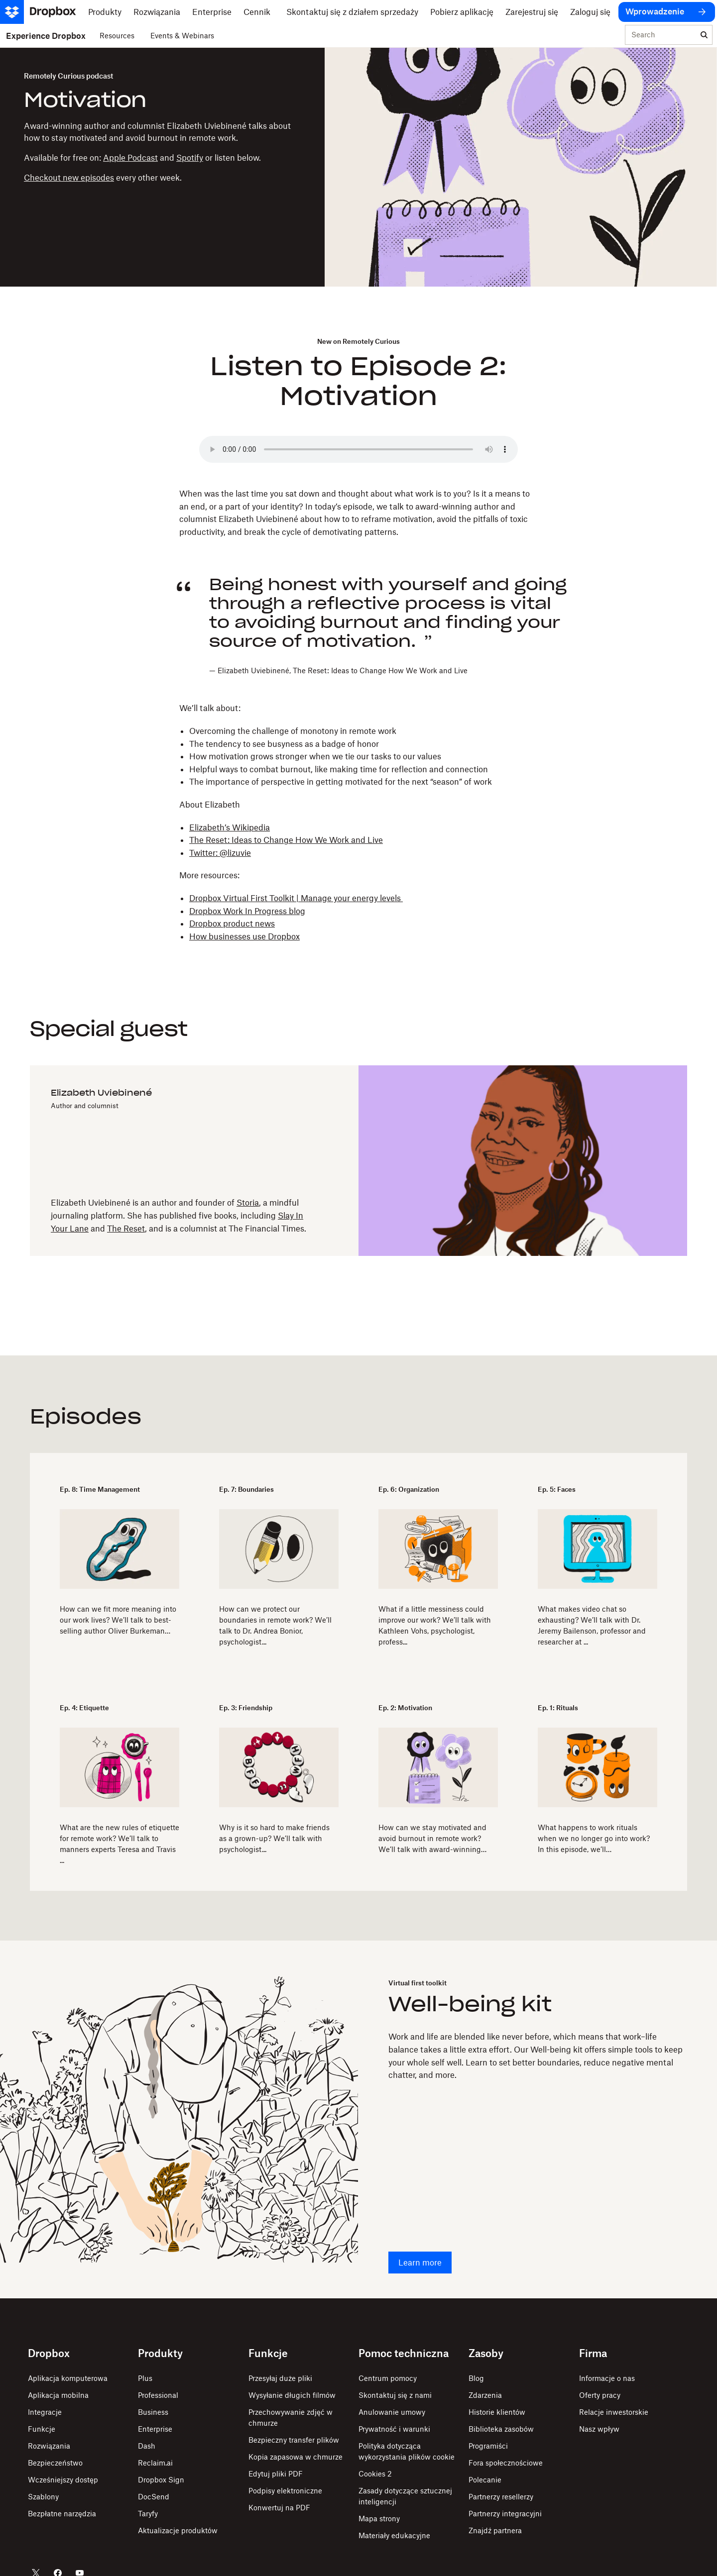 This screenshot has width=717, height=2576. What do you see at coordinates (178, 2530) in the screenshot?
I see `Aktualizacje produktów` at bounding box center [178, 2530].